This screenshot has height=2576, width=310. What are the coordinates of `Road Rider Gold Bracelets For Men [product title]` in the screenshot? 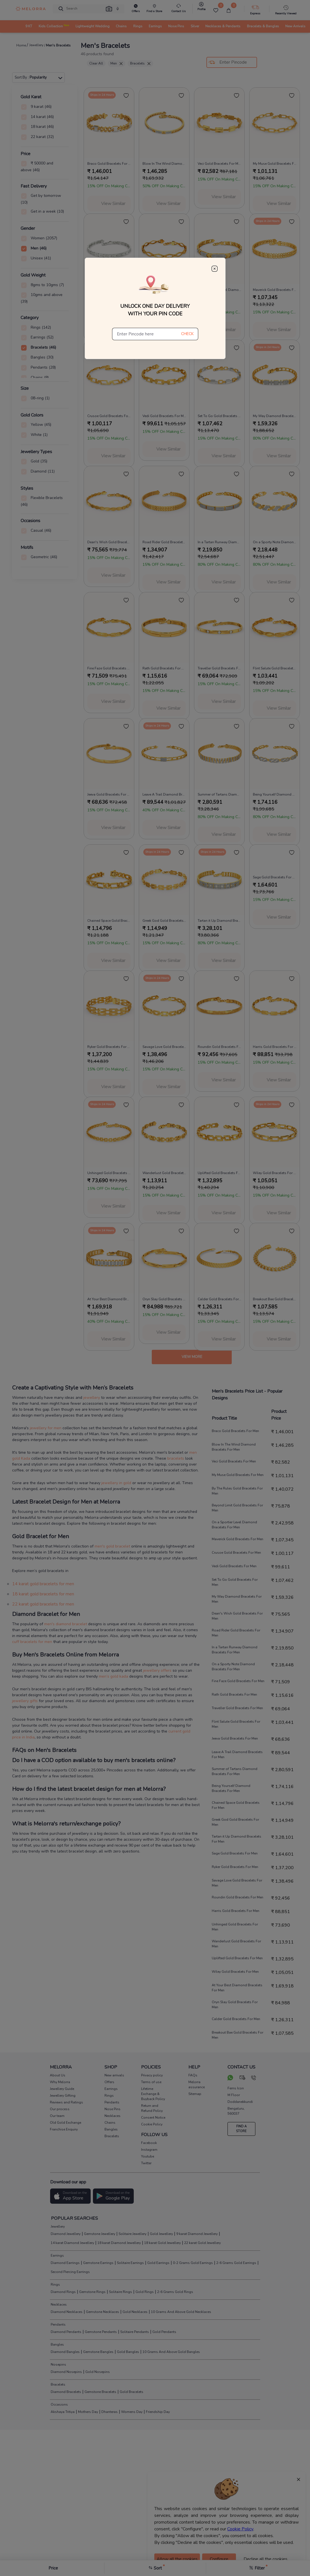 It's located at (164, 542).